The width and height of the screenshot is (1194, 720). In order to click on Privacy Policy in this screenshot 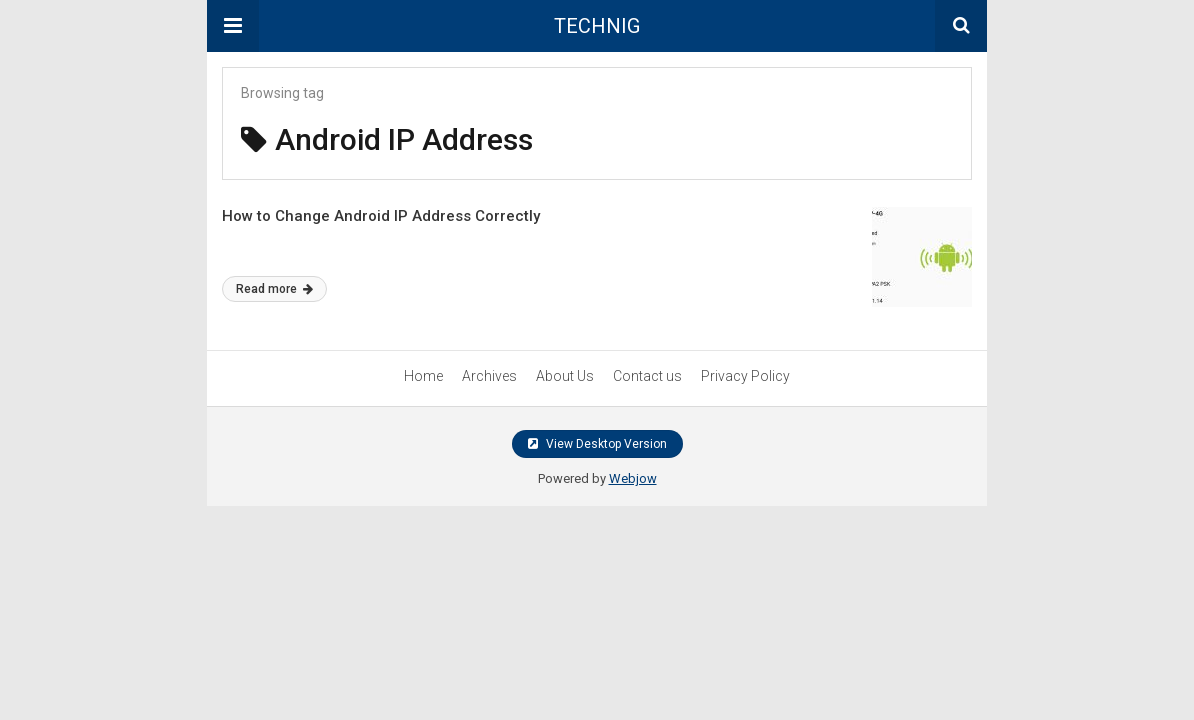, I will do `click(745, 376)`.